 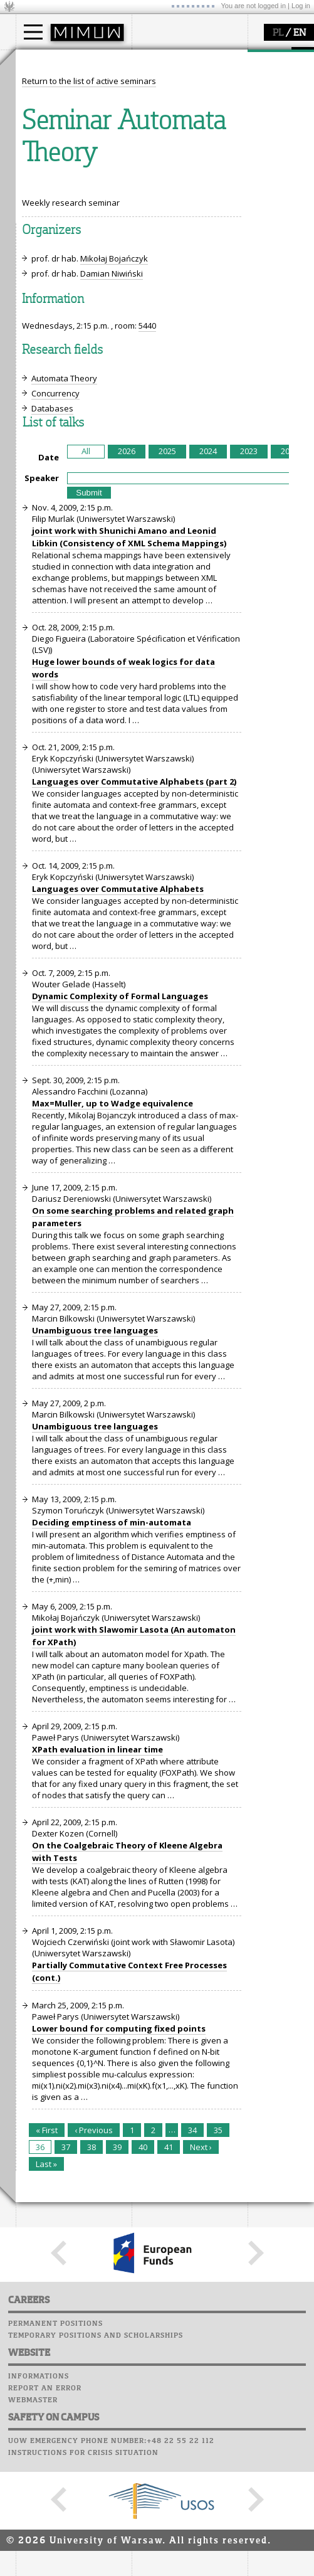 What do you see at coordinates (95, 1562) in the screenshot?
I see `Unambiguous tree languages` at bounding box center [95, 1562].